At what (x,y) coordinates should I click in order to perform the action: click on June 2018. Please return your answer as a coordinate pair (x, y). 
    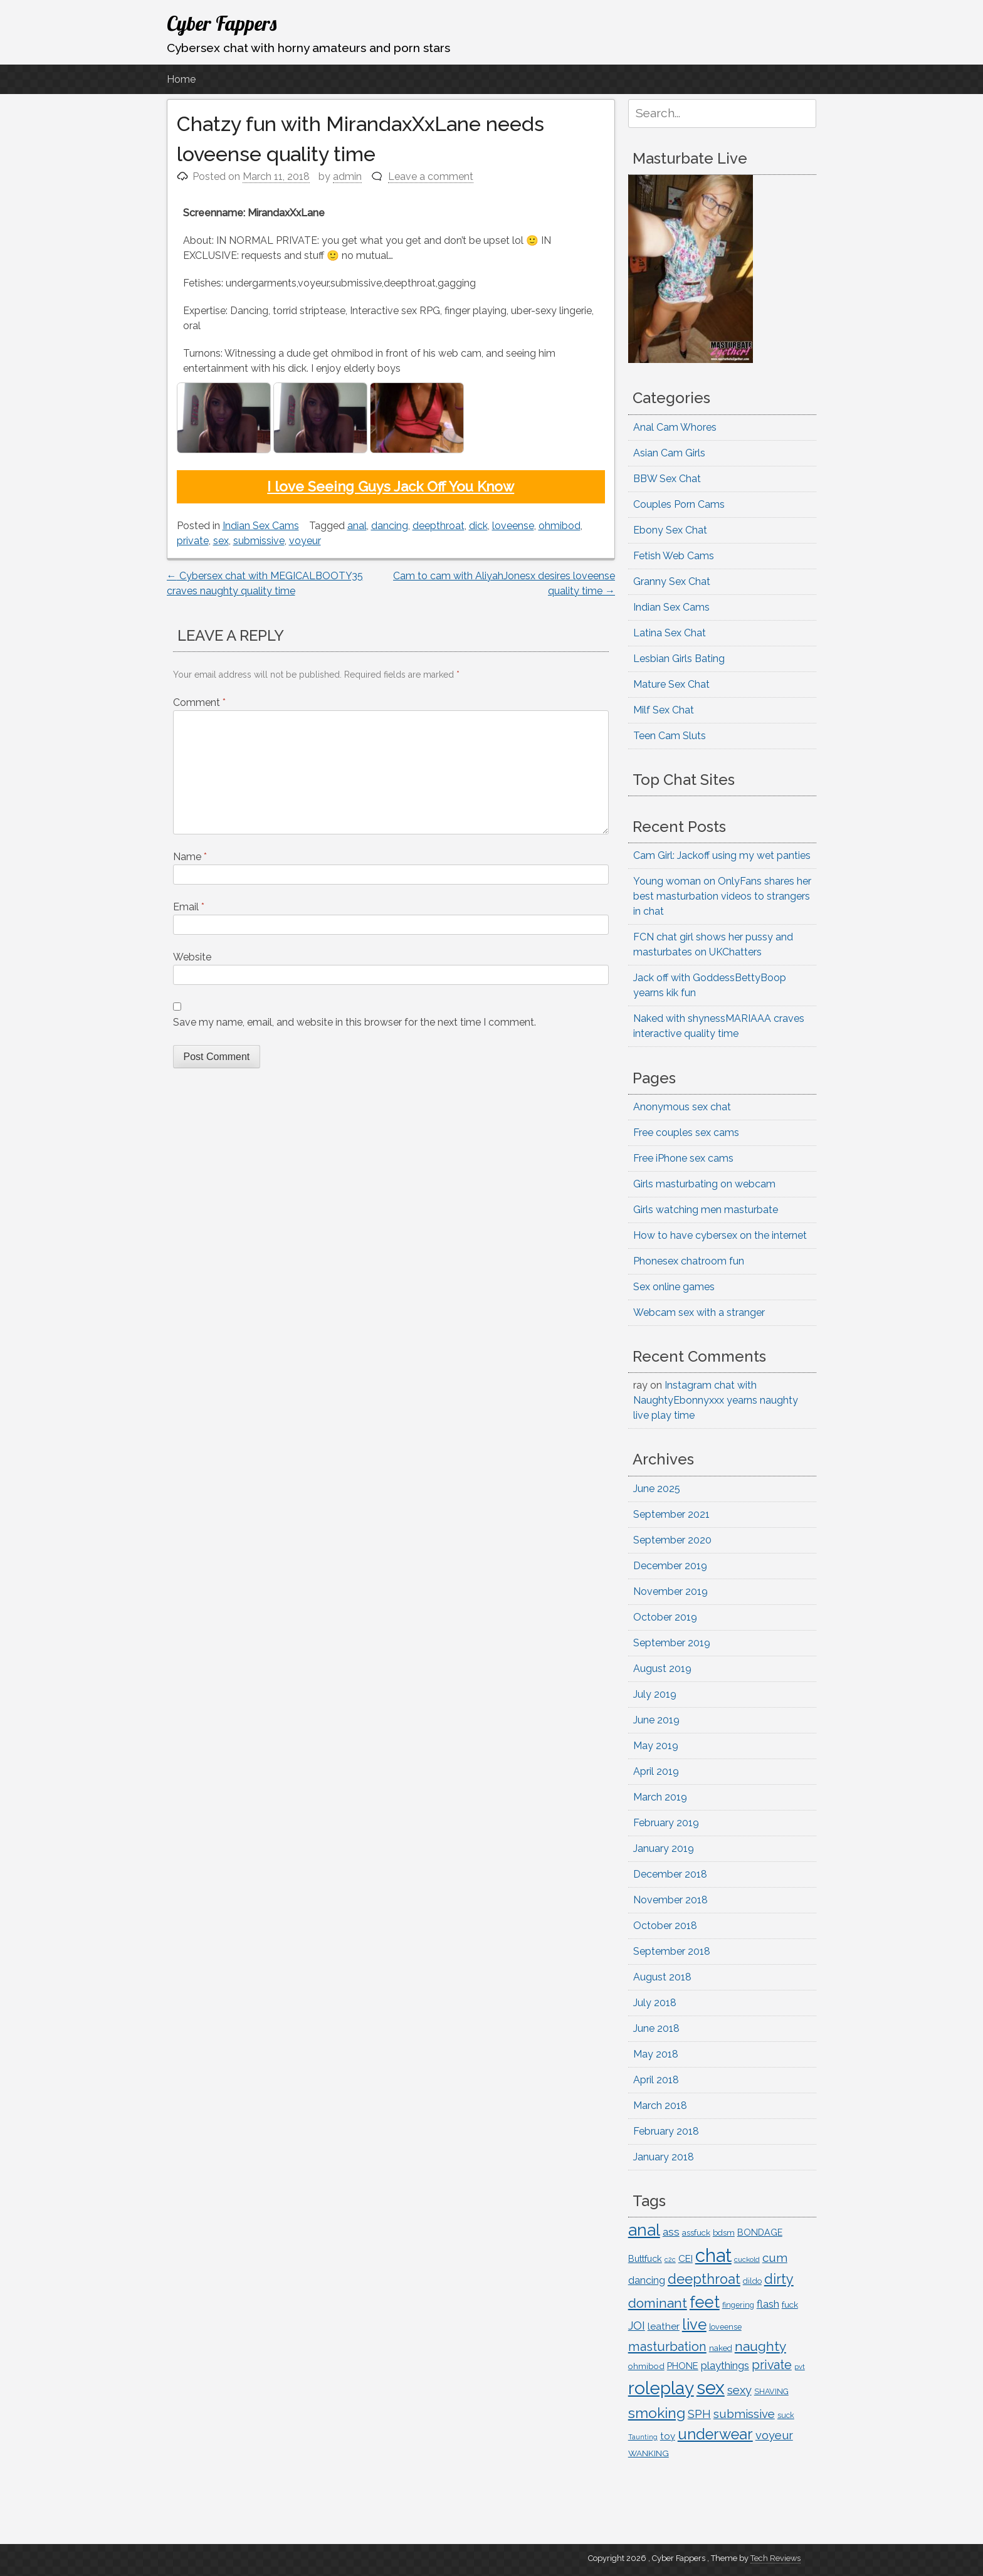
    Looking at the image, I should click on (656, 2028).